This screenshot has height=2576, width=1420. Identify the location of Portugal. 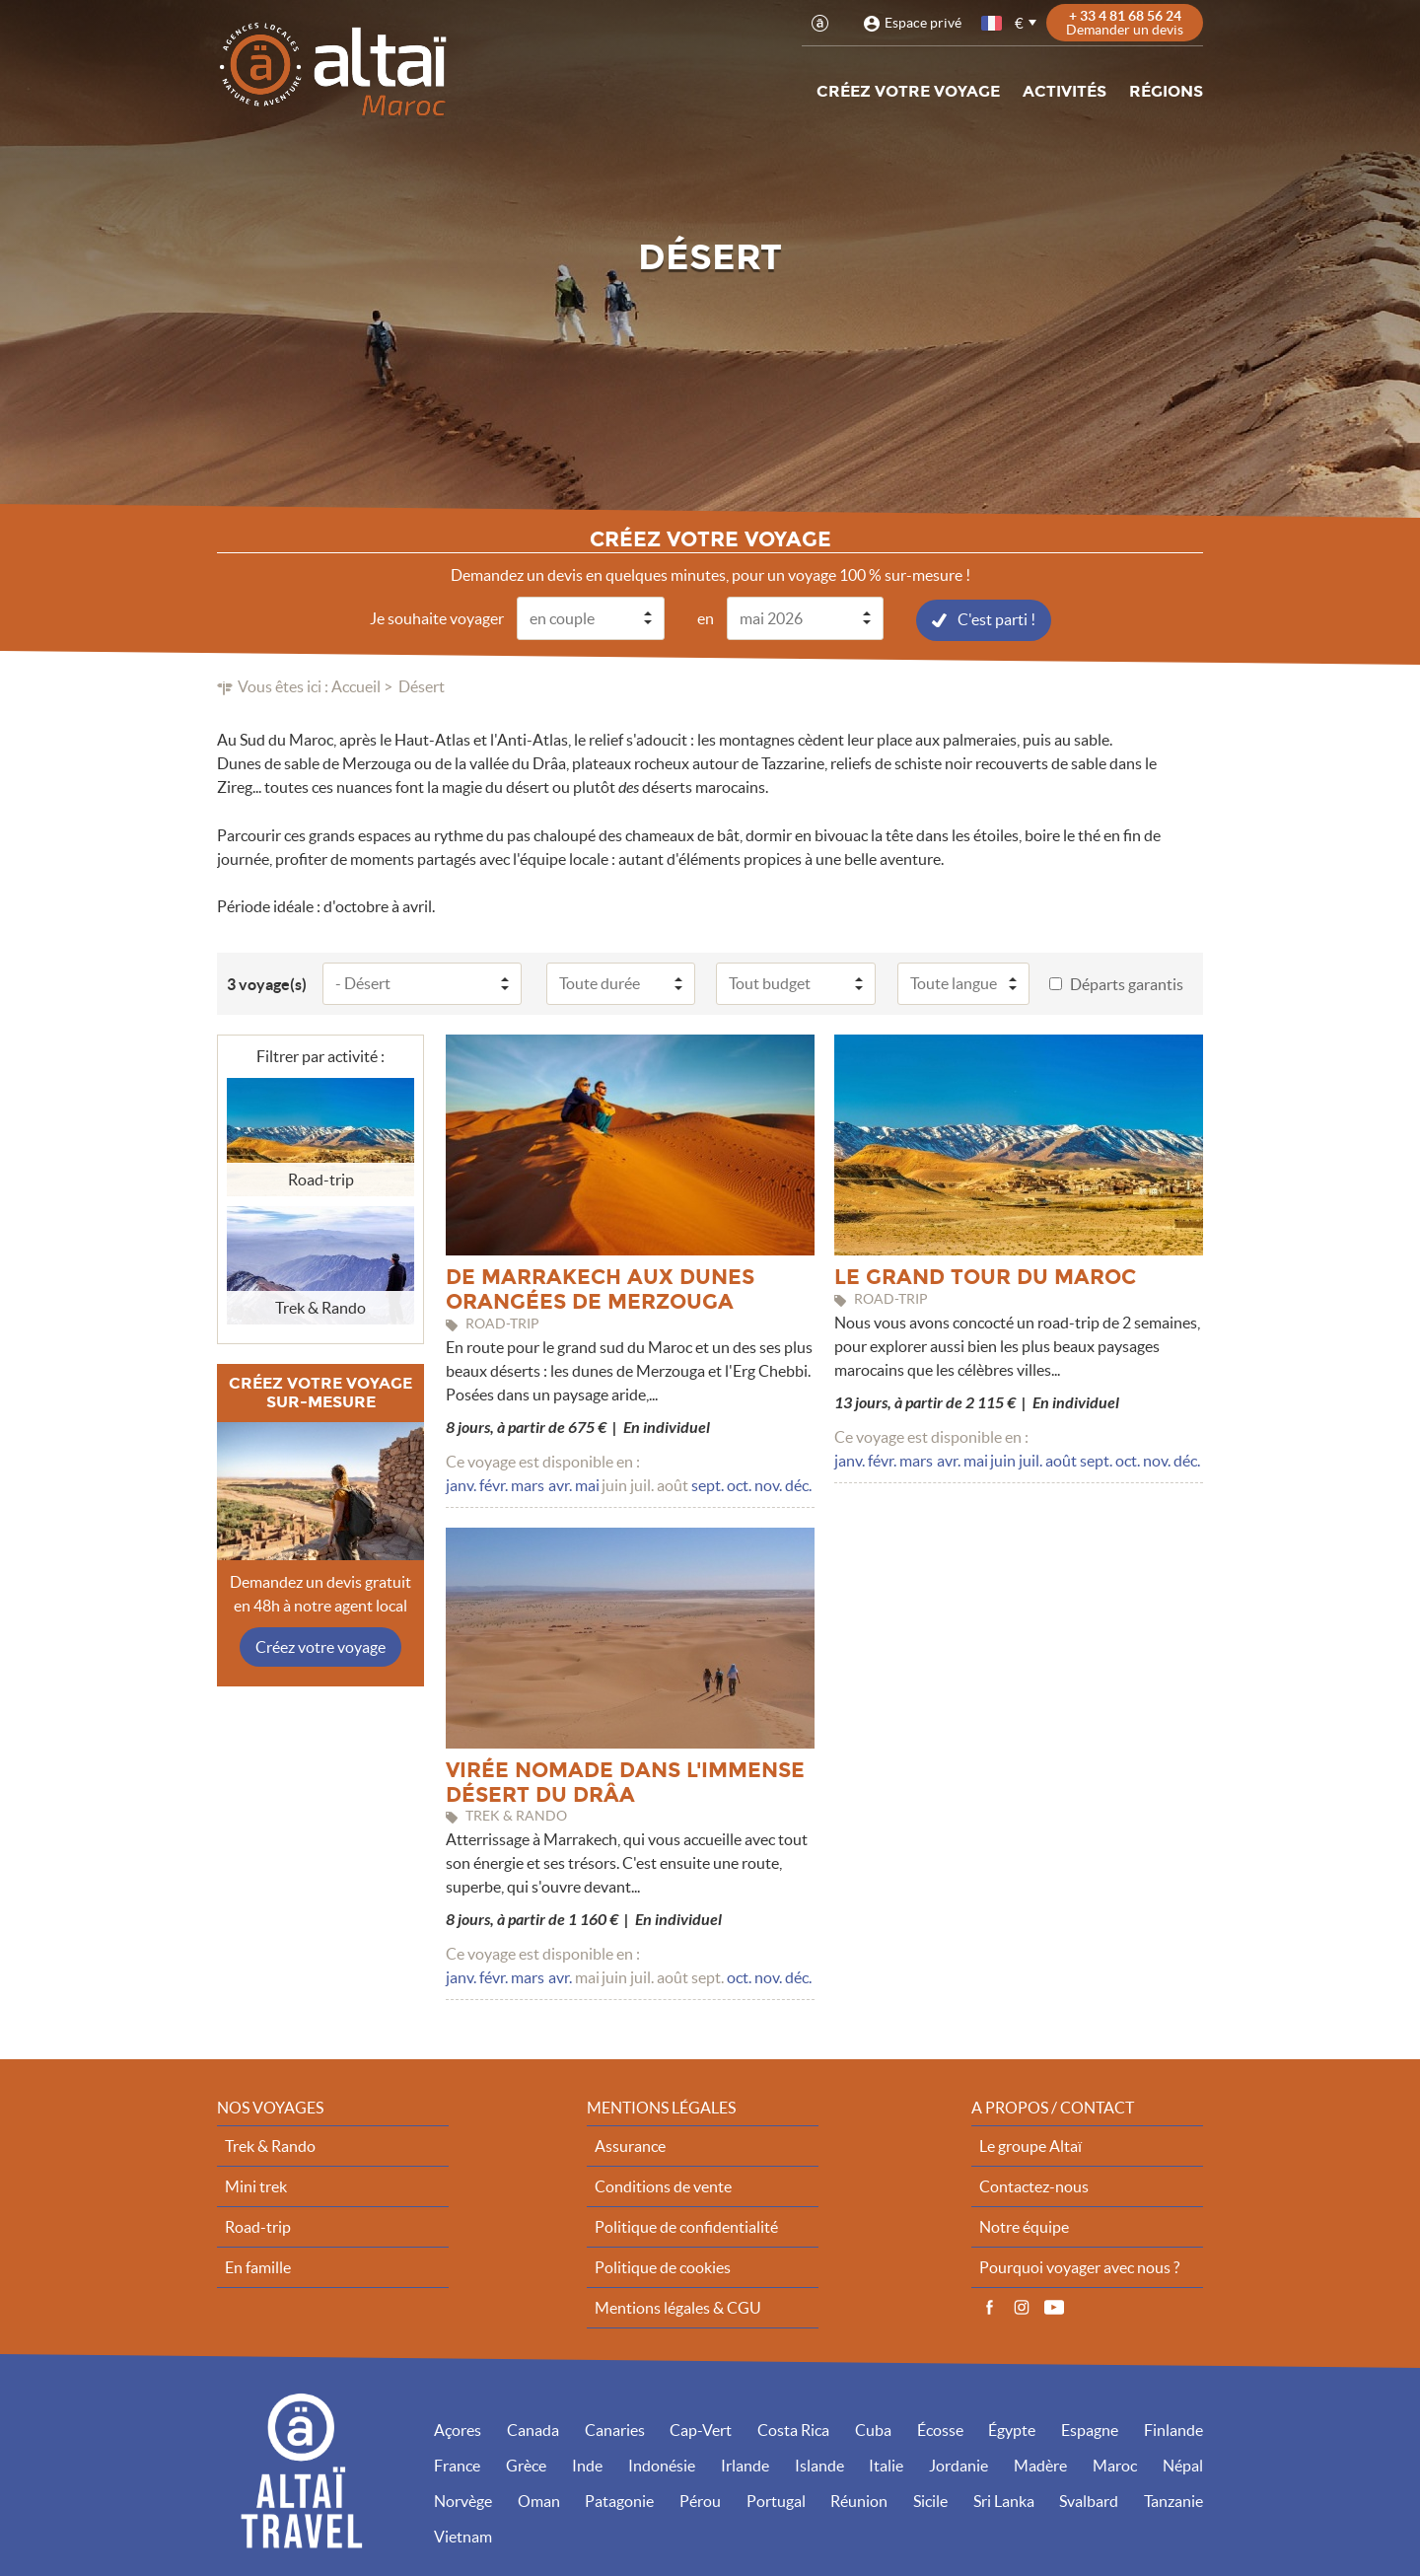
(776, 2500).